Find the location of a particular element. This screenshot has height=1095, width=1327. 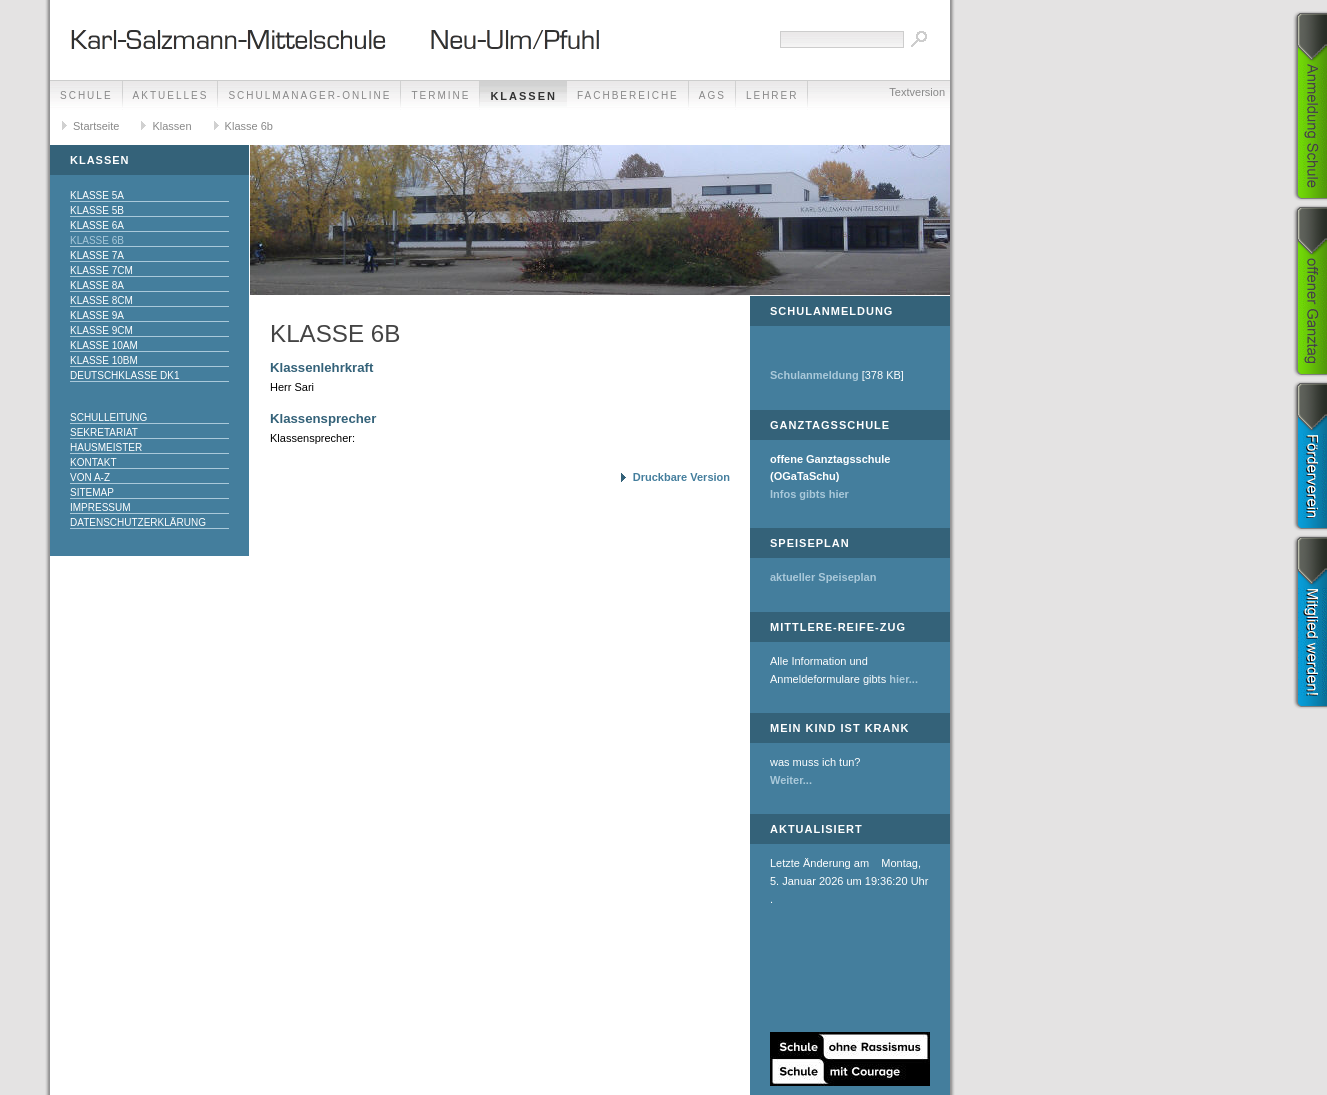

Klassen is located at coordinates (523, 96).